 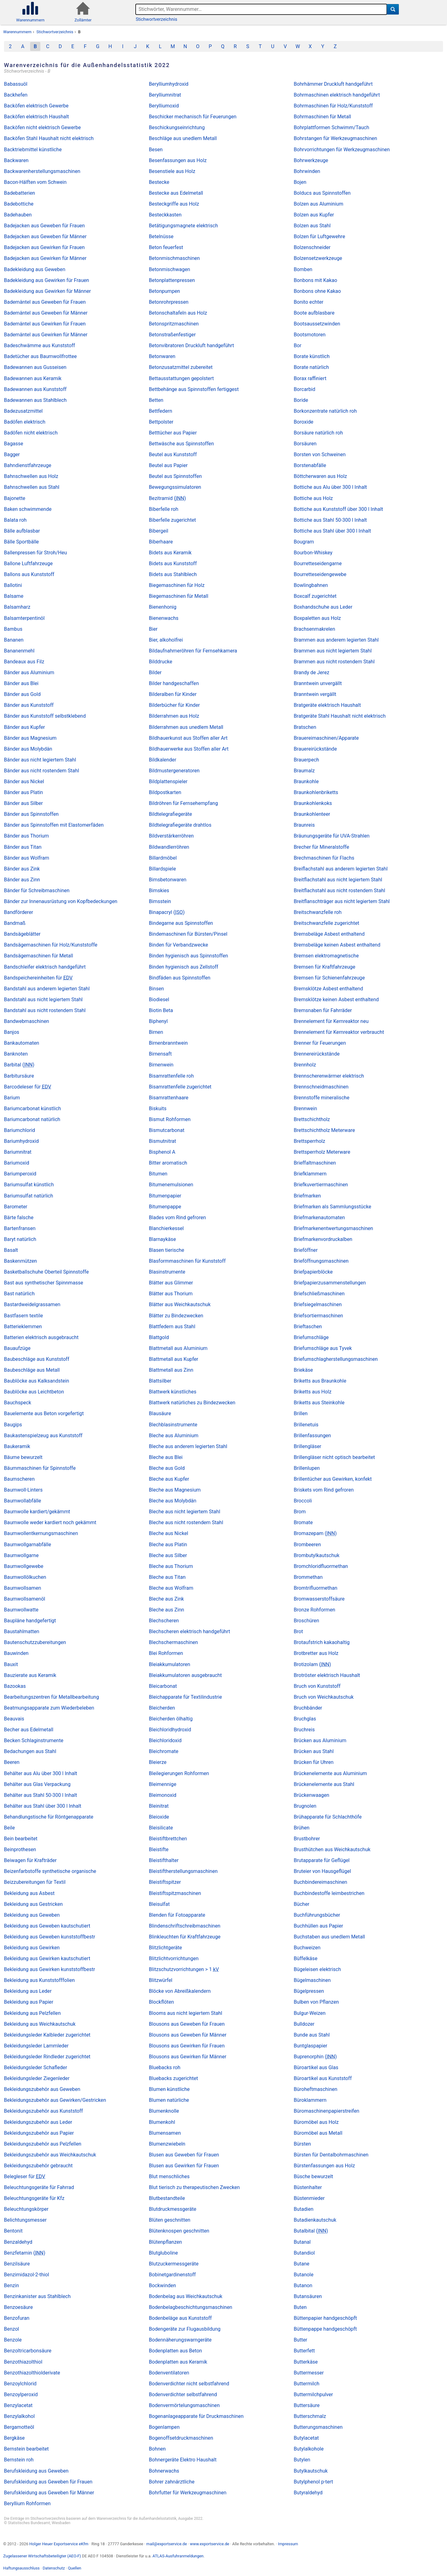 I want to click on Biodiesel, so click(x=159, y=999).